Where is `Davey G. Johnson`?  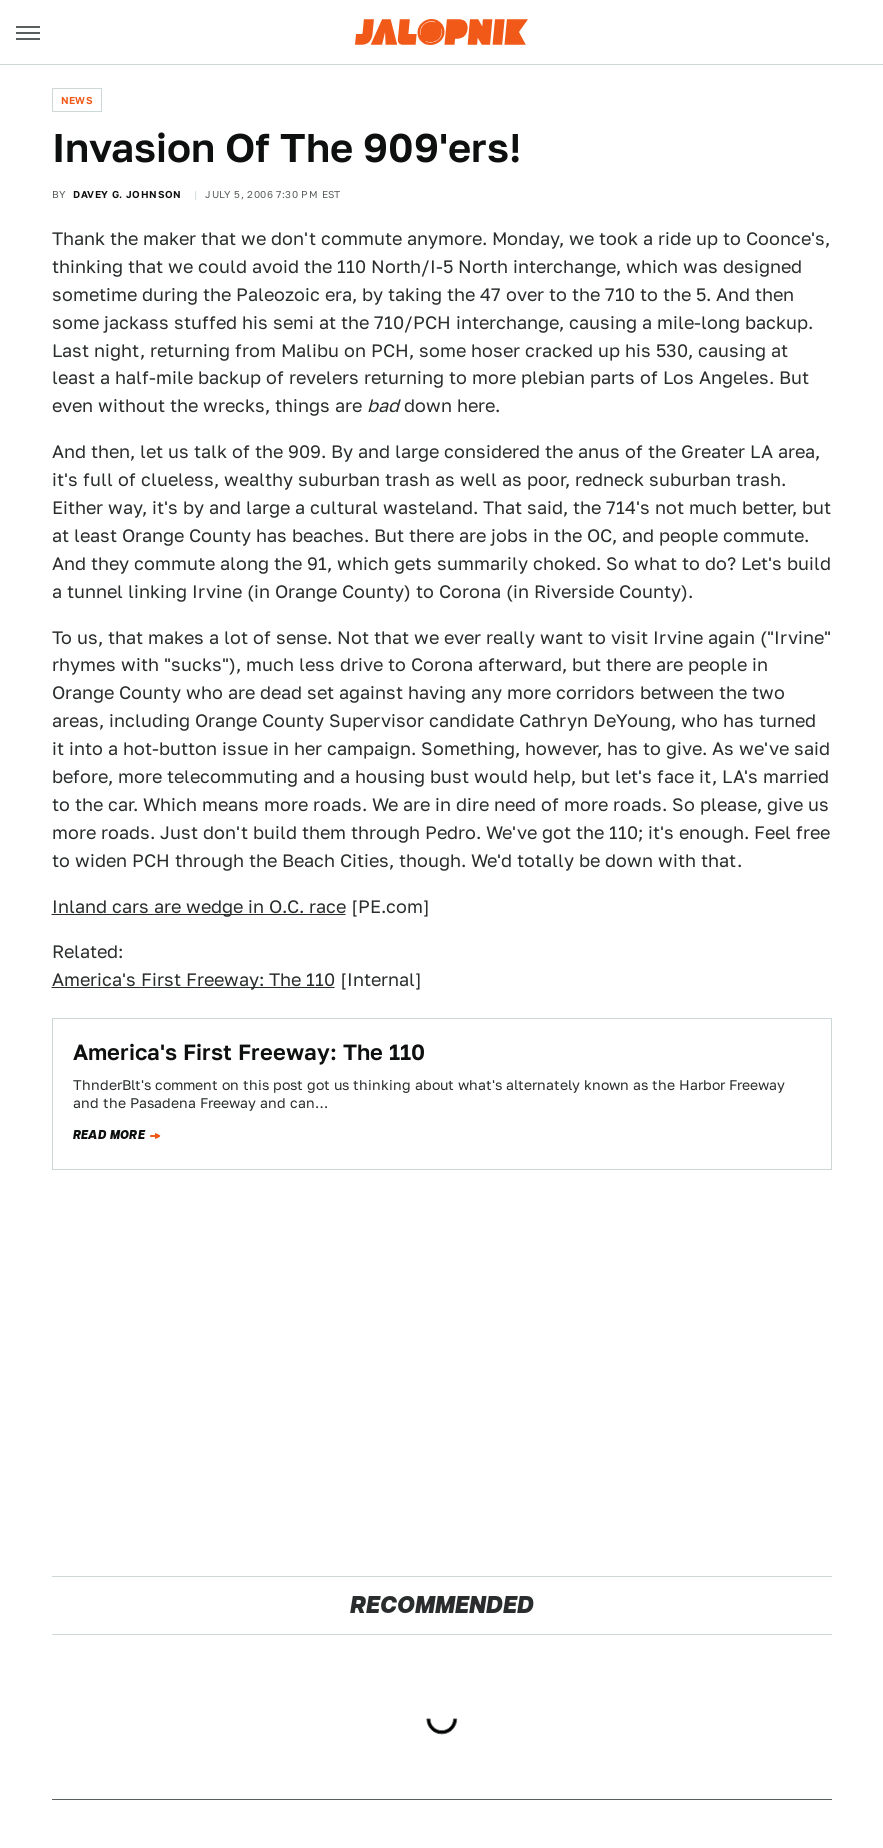
Davey G. Johnson is located at coordinates (127, 194).